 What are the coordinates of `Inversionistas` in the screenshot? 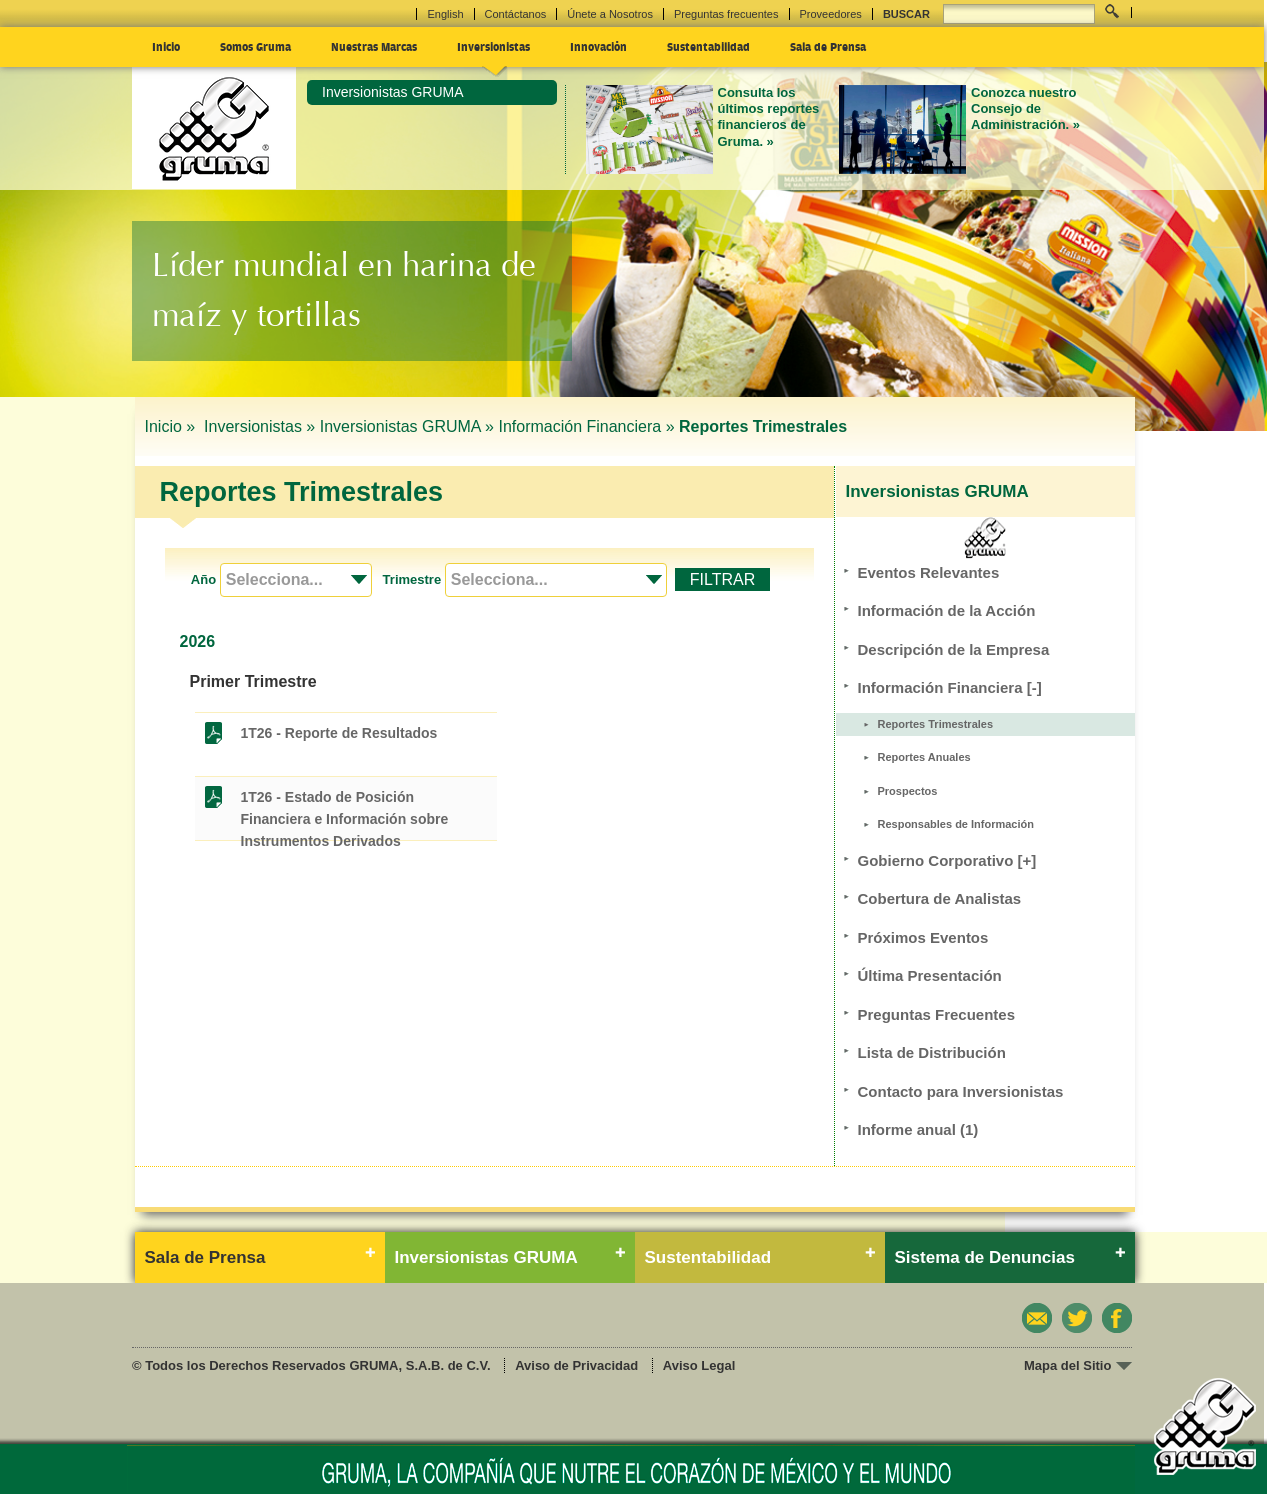 It's located at (493, 46).